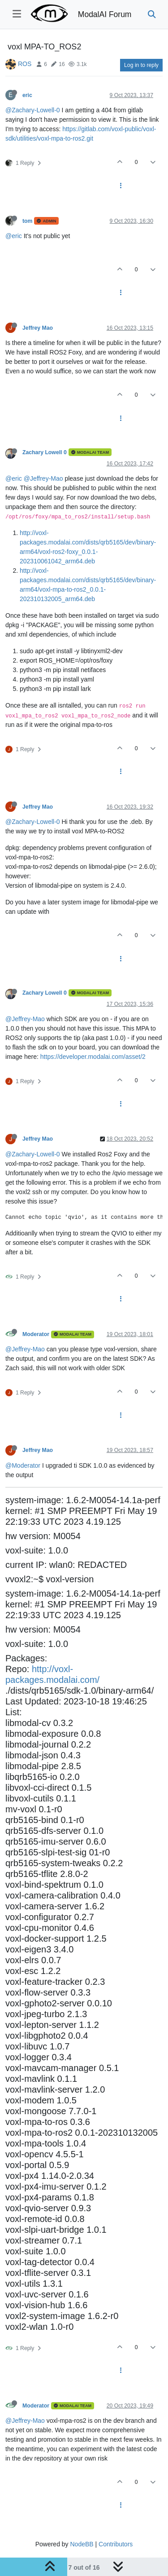 This screenshot has width=168, height=2576. Describe the element at coordinates (93, 1056) in the screenshot. I see `https://developer.modalai.com/asset/2` at that location.